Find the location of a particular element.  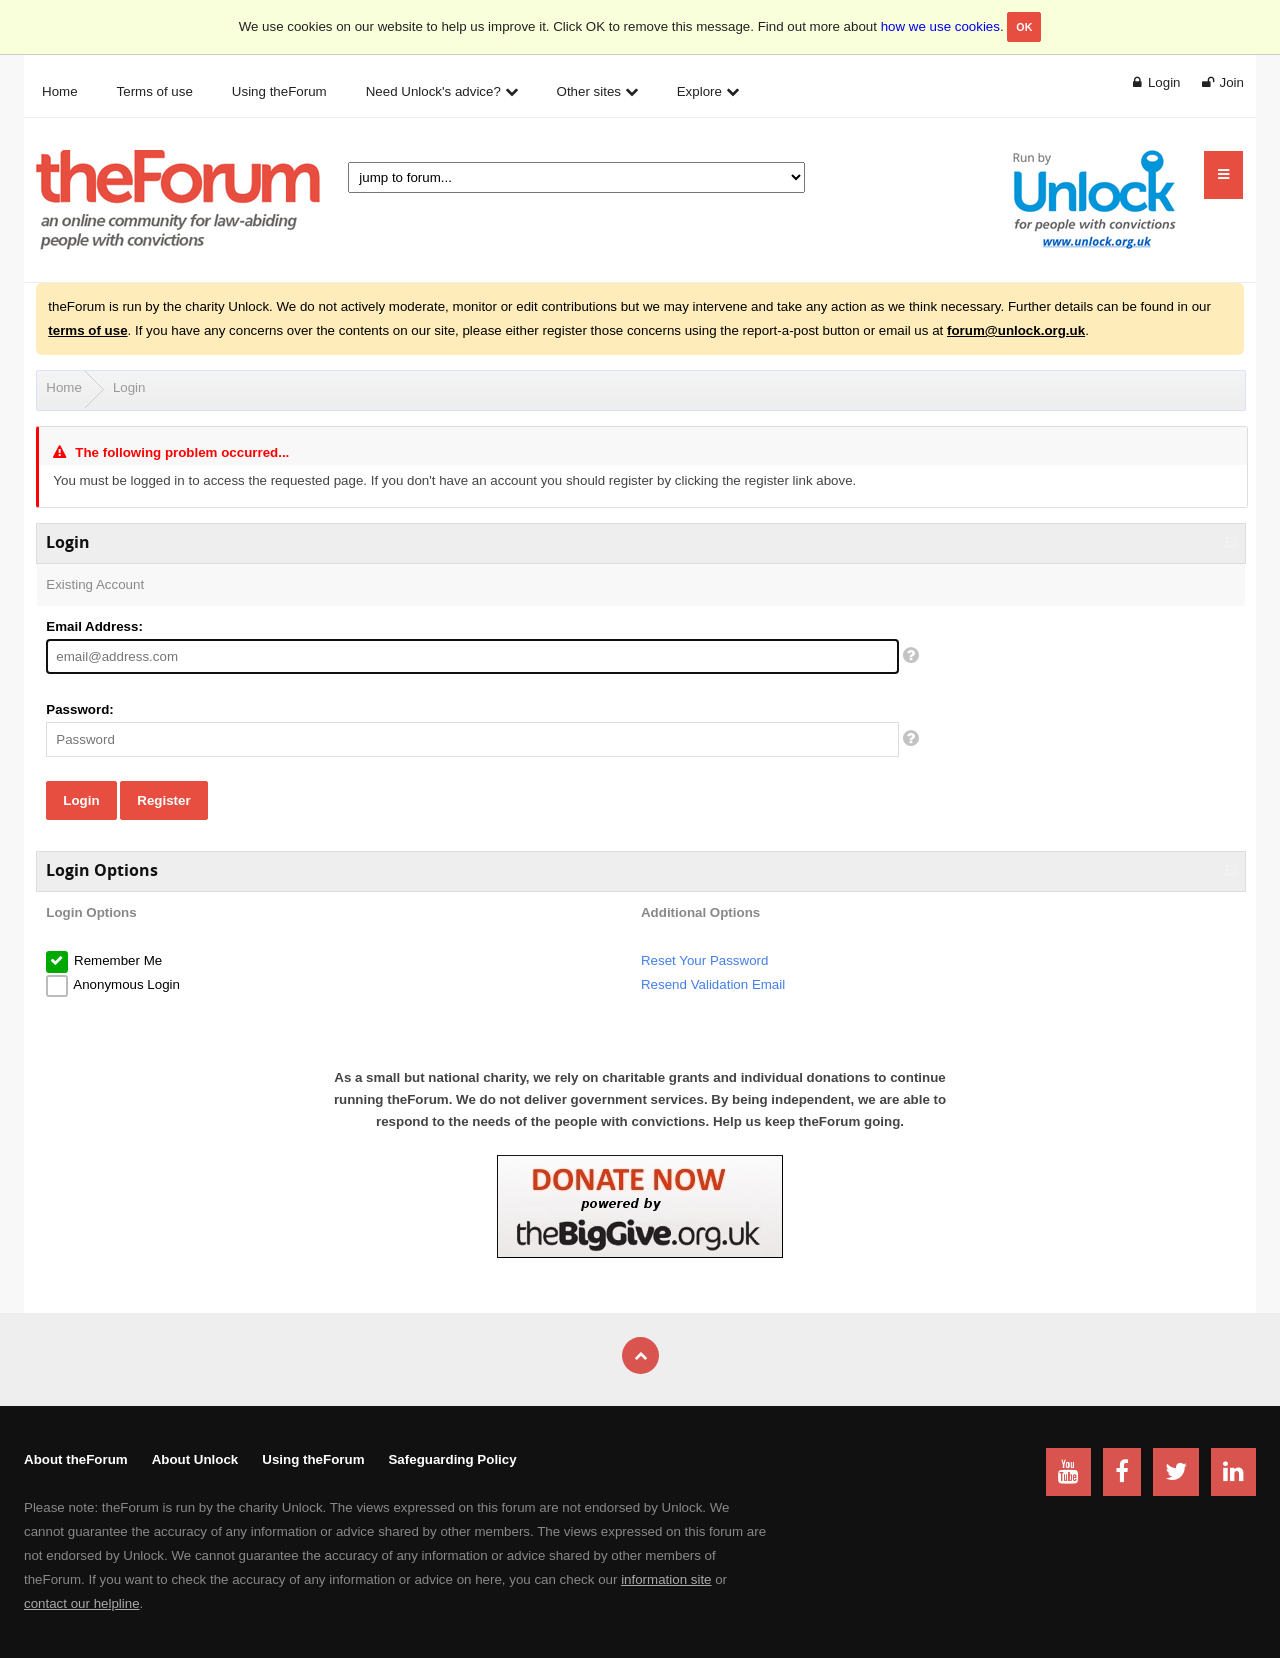

contact our helpline is located at coordinates (82, 1603).